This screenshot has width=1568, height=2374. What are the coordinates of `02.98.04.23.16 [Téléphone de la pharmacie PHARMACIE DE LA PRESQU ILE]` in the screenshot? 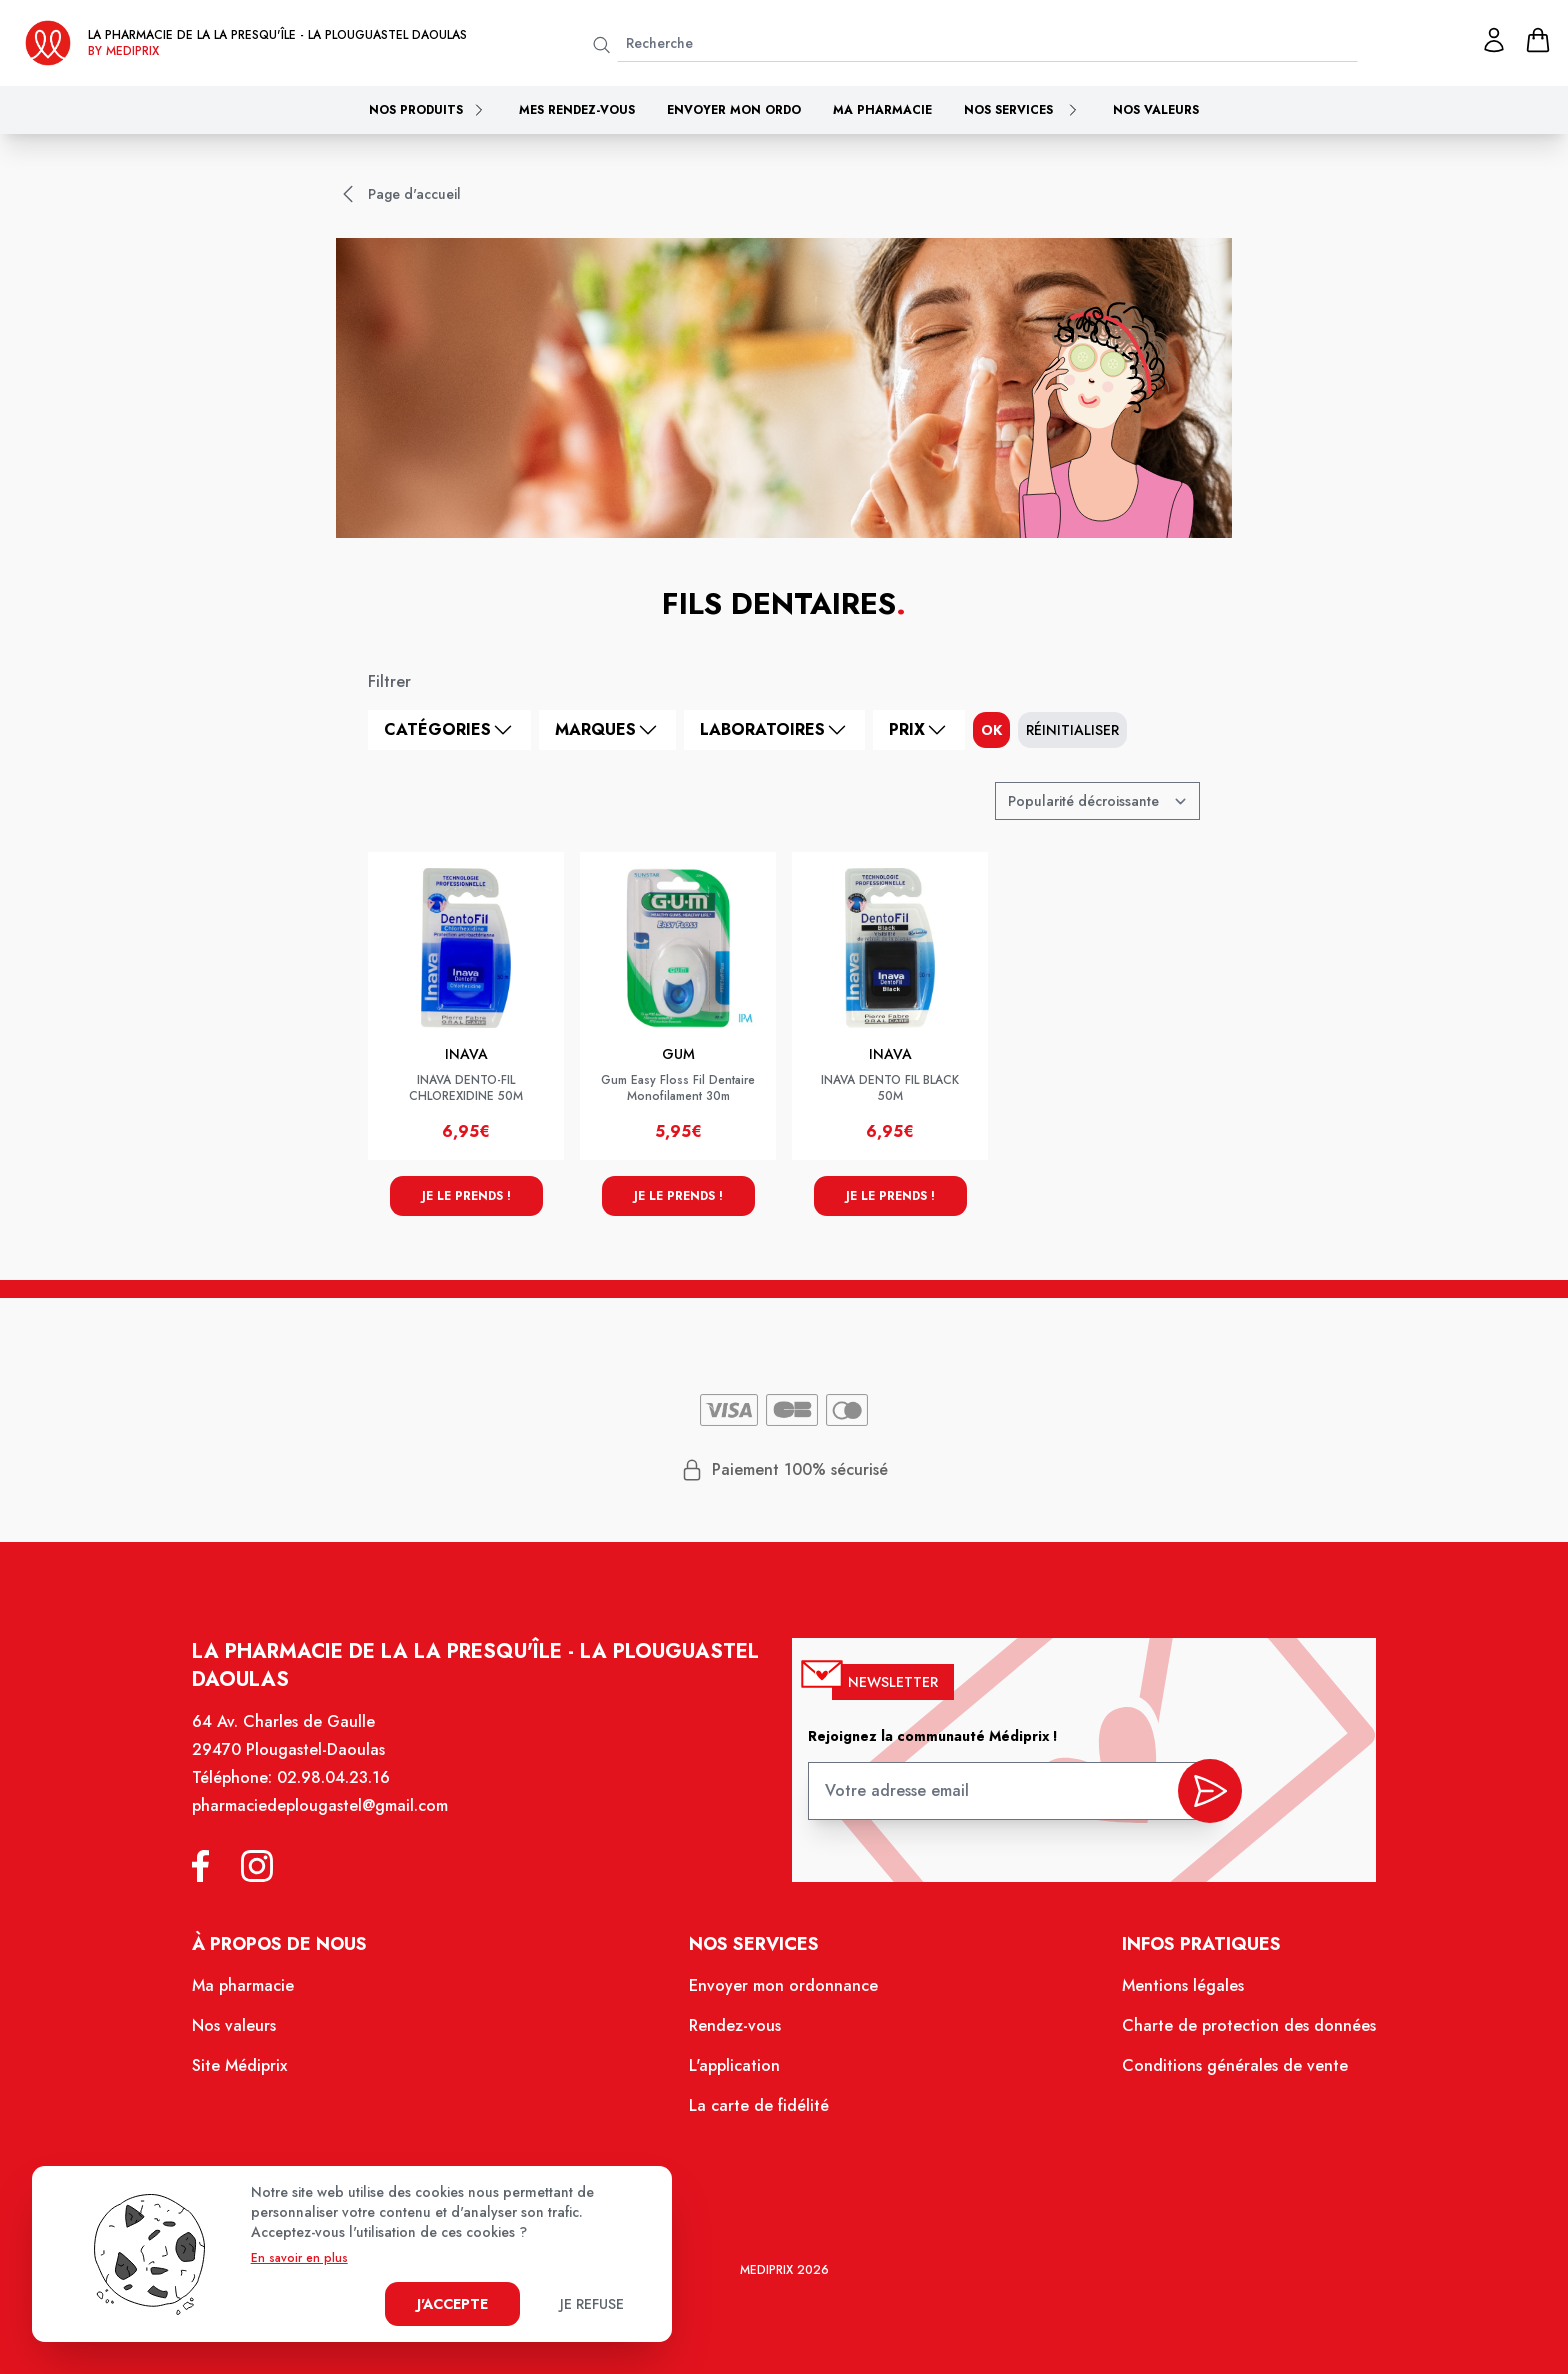 It's located at (336, 1780).